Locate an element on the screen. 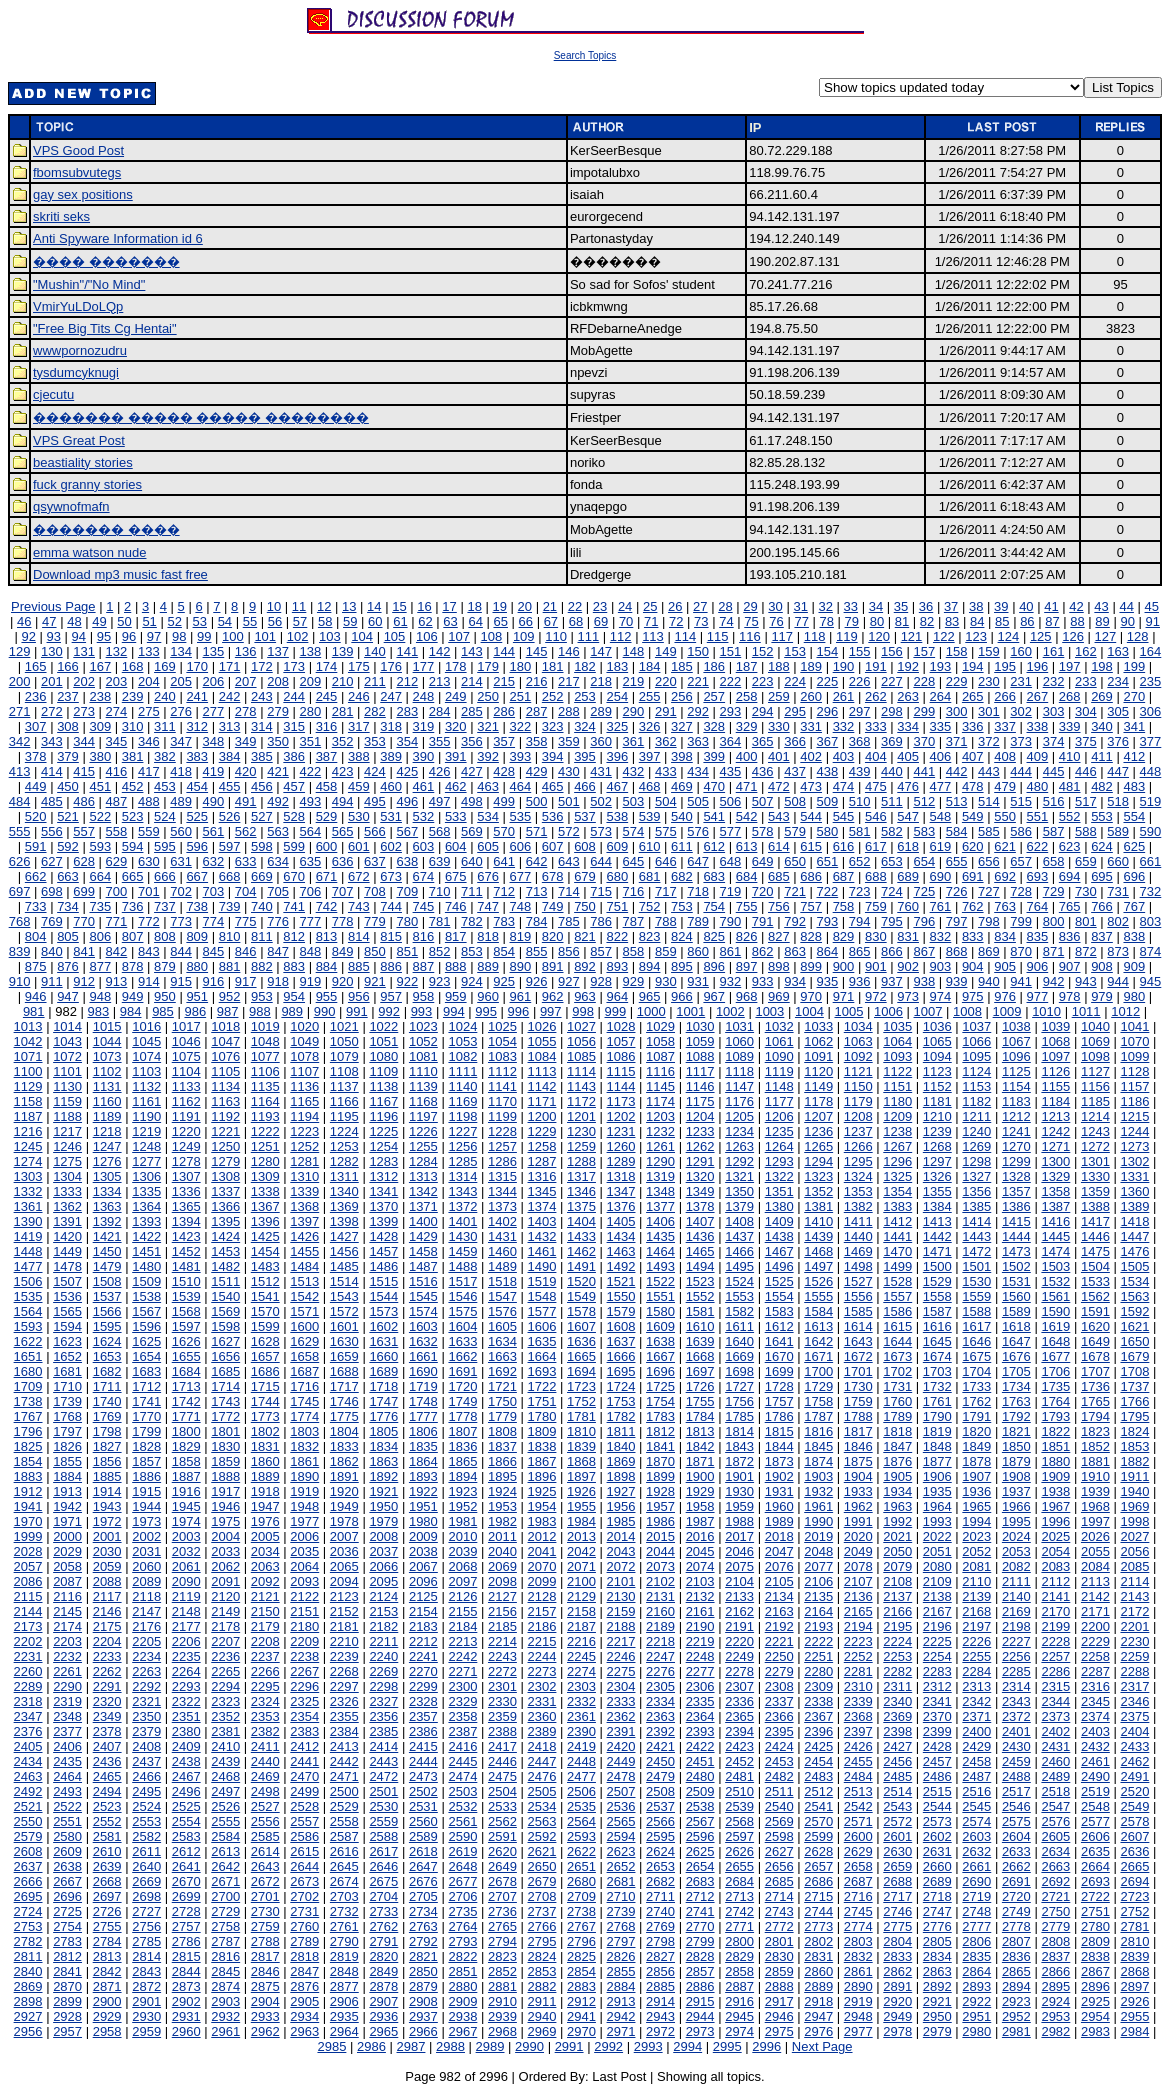 This screenshot has height=2097, width=1170. 1233 is located at coordinates (700, 1131).